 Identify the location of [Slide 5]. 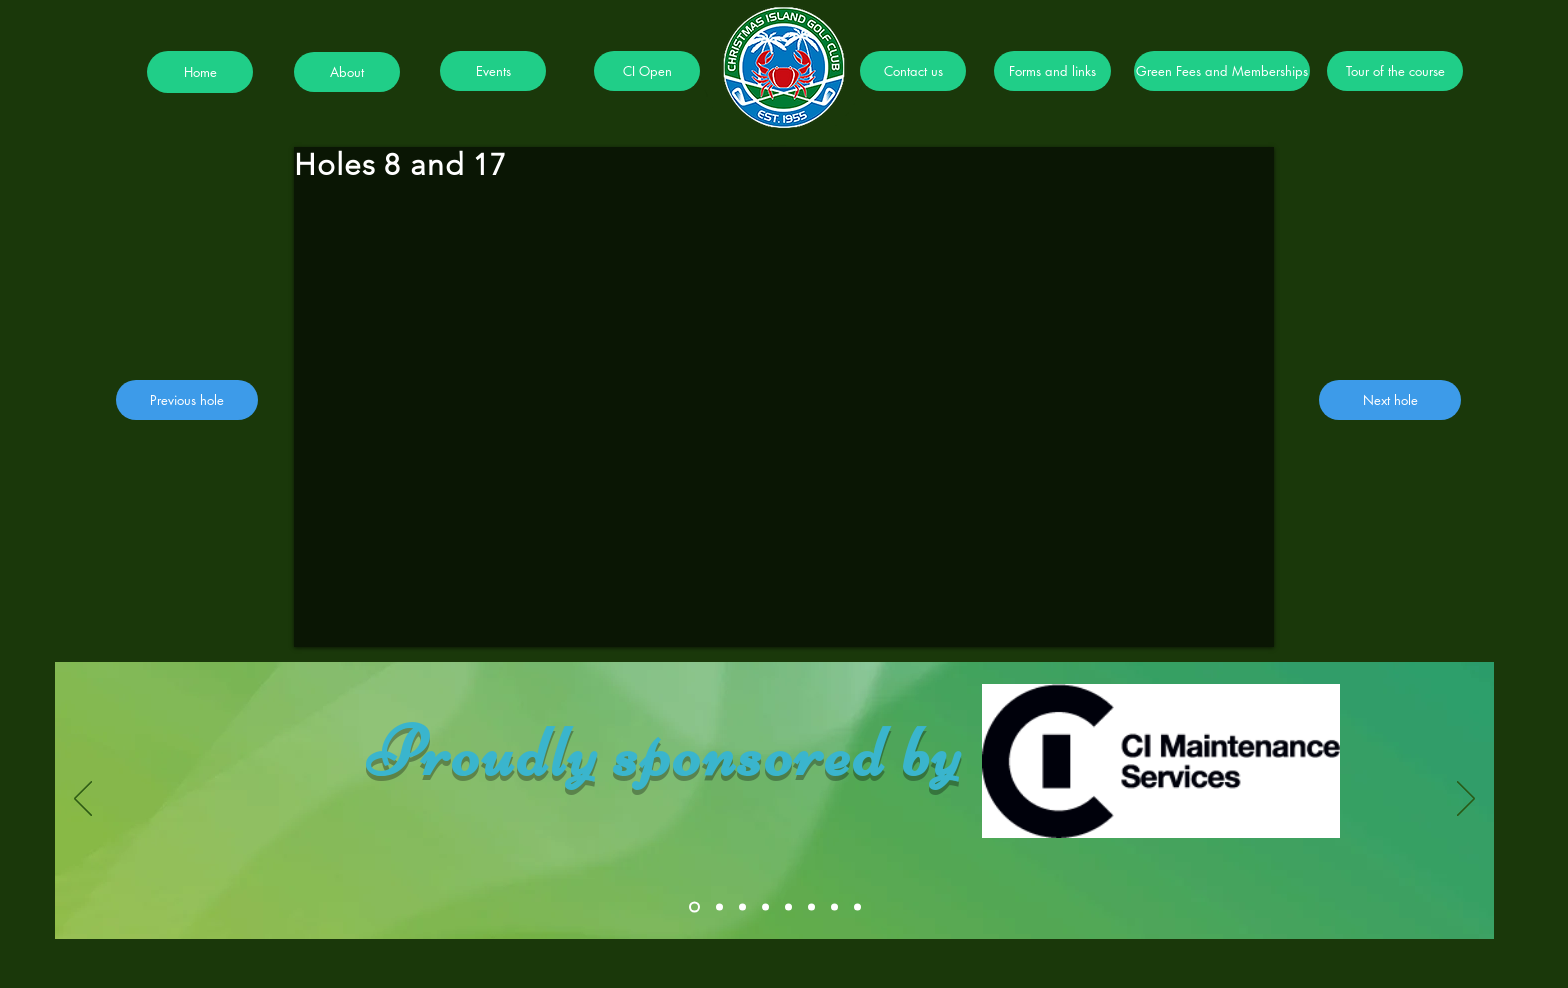
(788, 907).